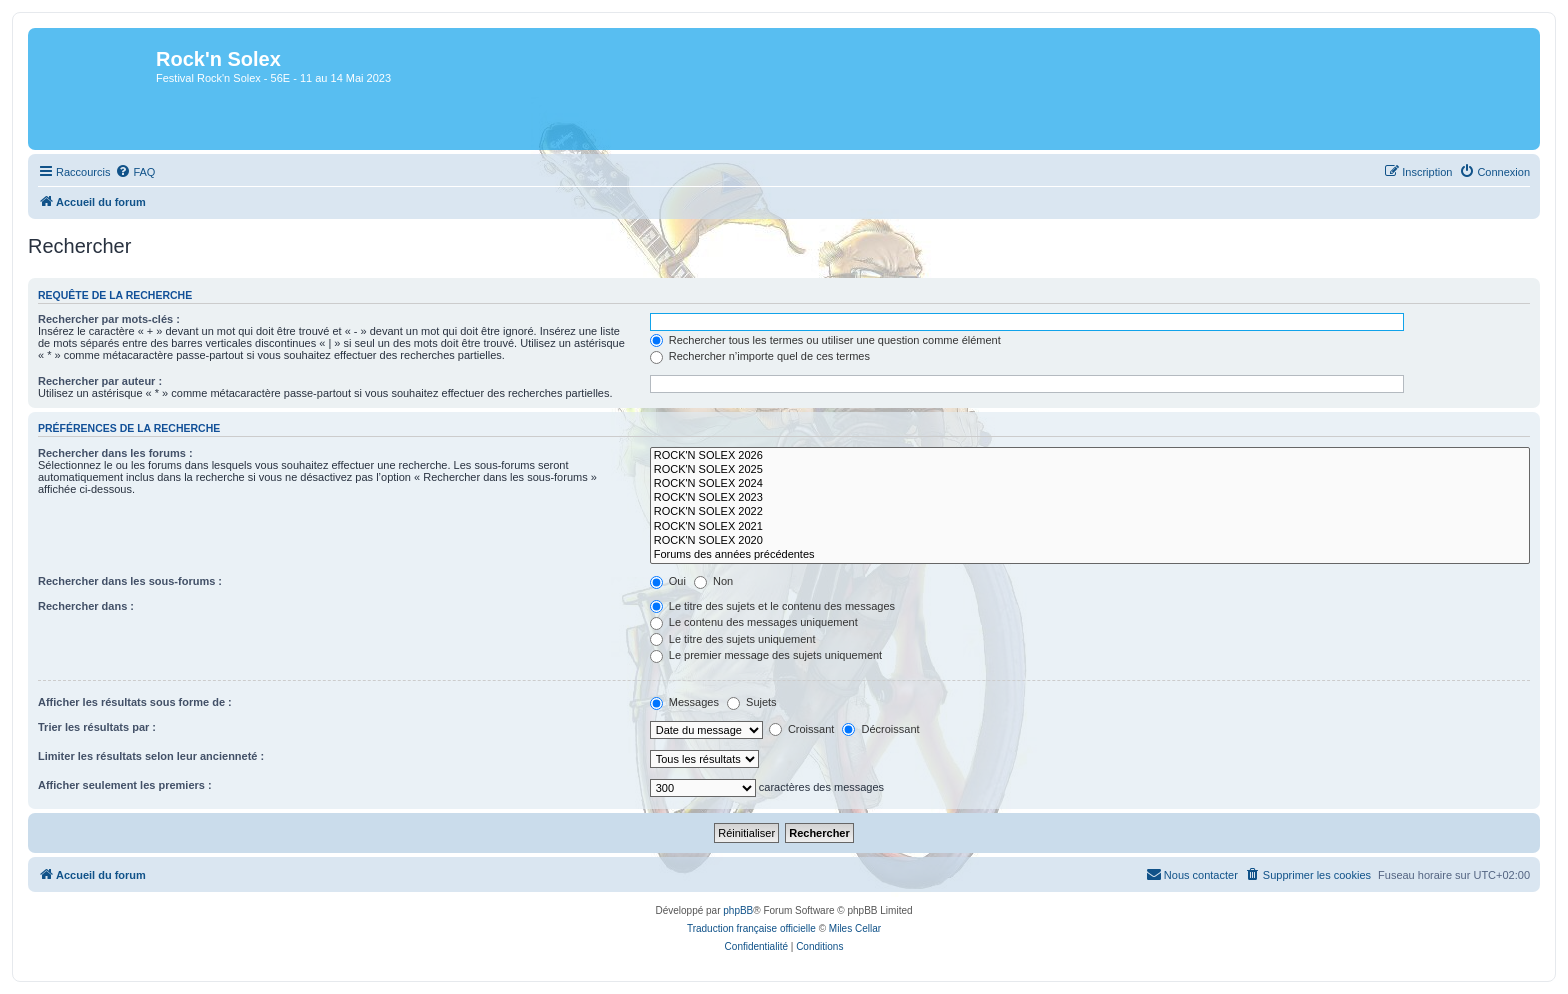 This screenshot has height=994, width=1568. What do you see at coordinates (109, 319) in the screenshot?
I see `Rechercher par mots-clés :` at bounding box center [109, 319].